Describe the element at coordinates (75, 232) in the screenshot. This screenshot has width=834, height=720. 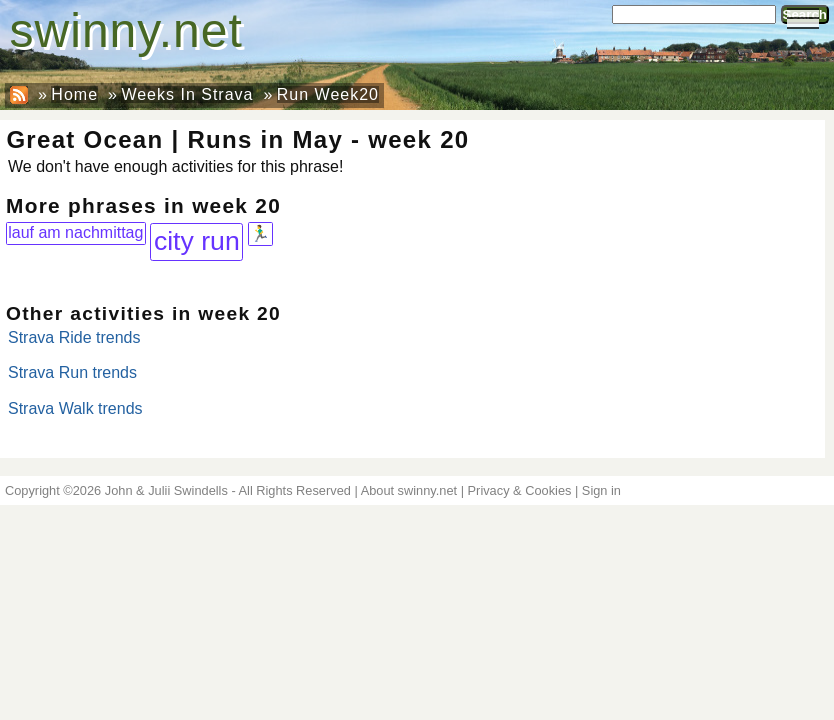
I see `lauf am nachmittag` at that location.